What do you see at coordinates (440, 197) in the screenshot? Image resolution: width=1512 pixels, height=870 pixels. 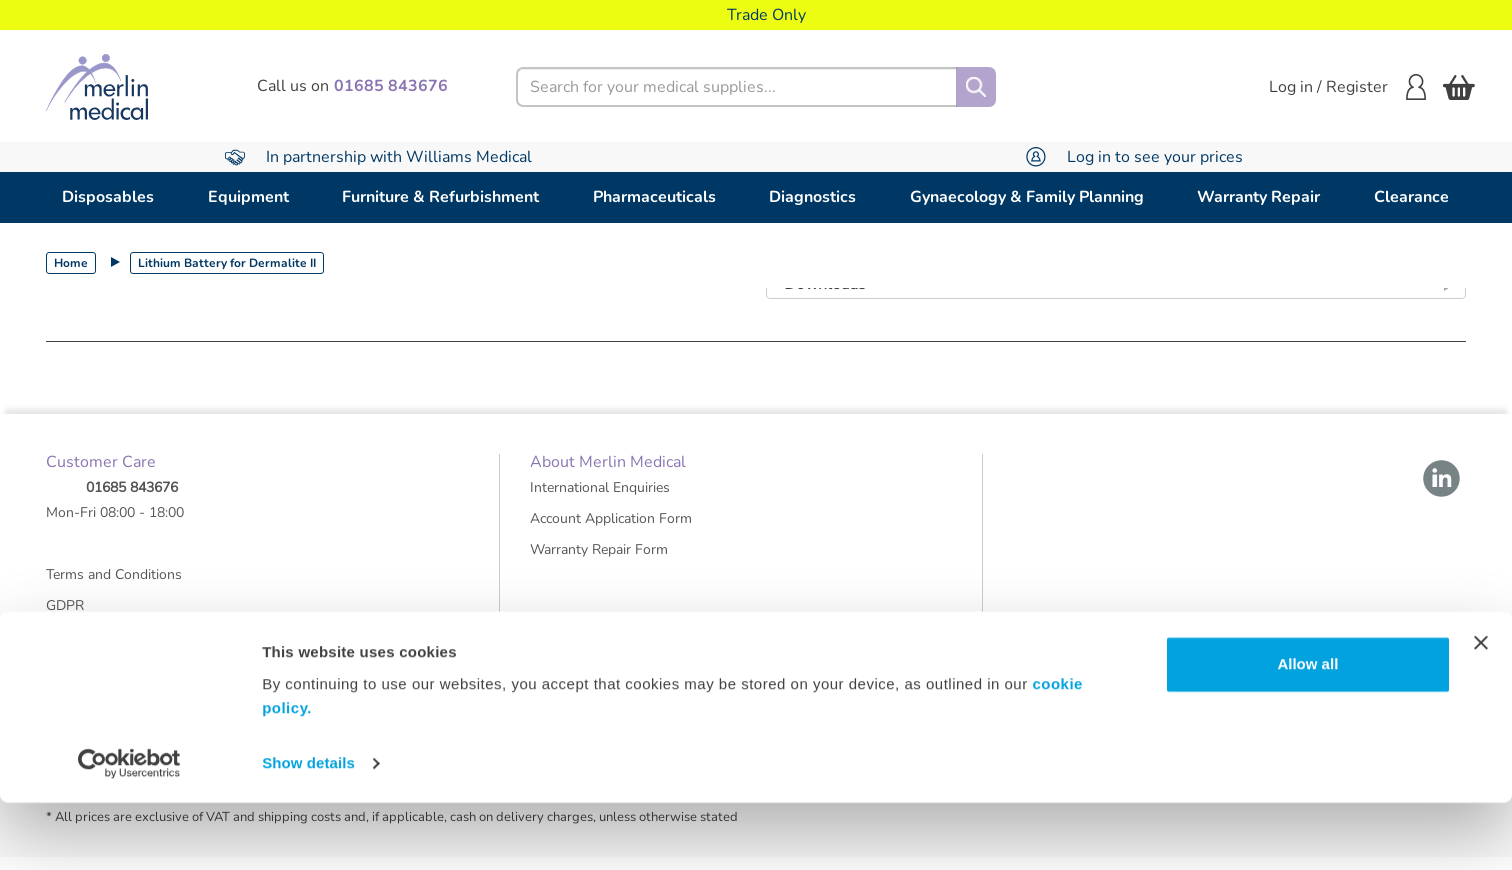 I see `Furniture & Refurbishment` at bounding box center [440, 197].